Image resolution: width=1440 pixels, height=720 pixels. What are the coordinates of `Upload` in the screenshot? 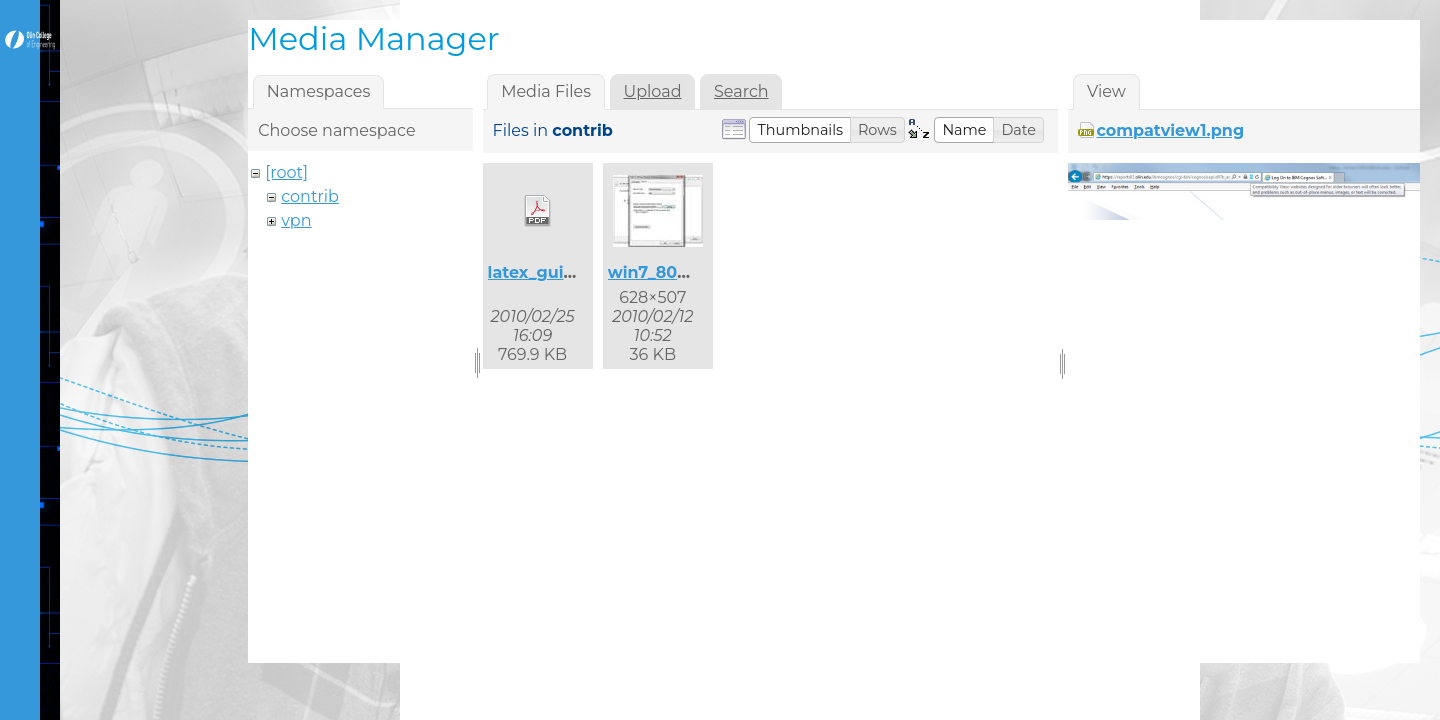 It's located at (652, 91).